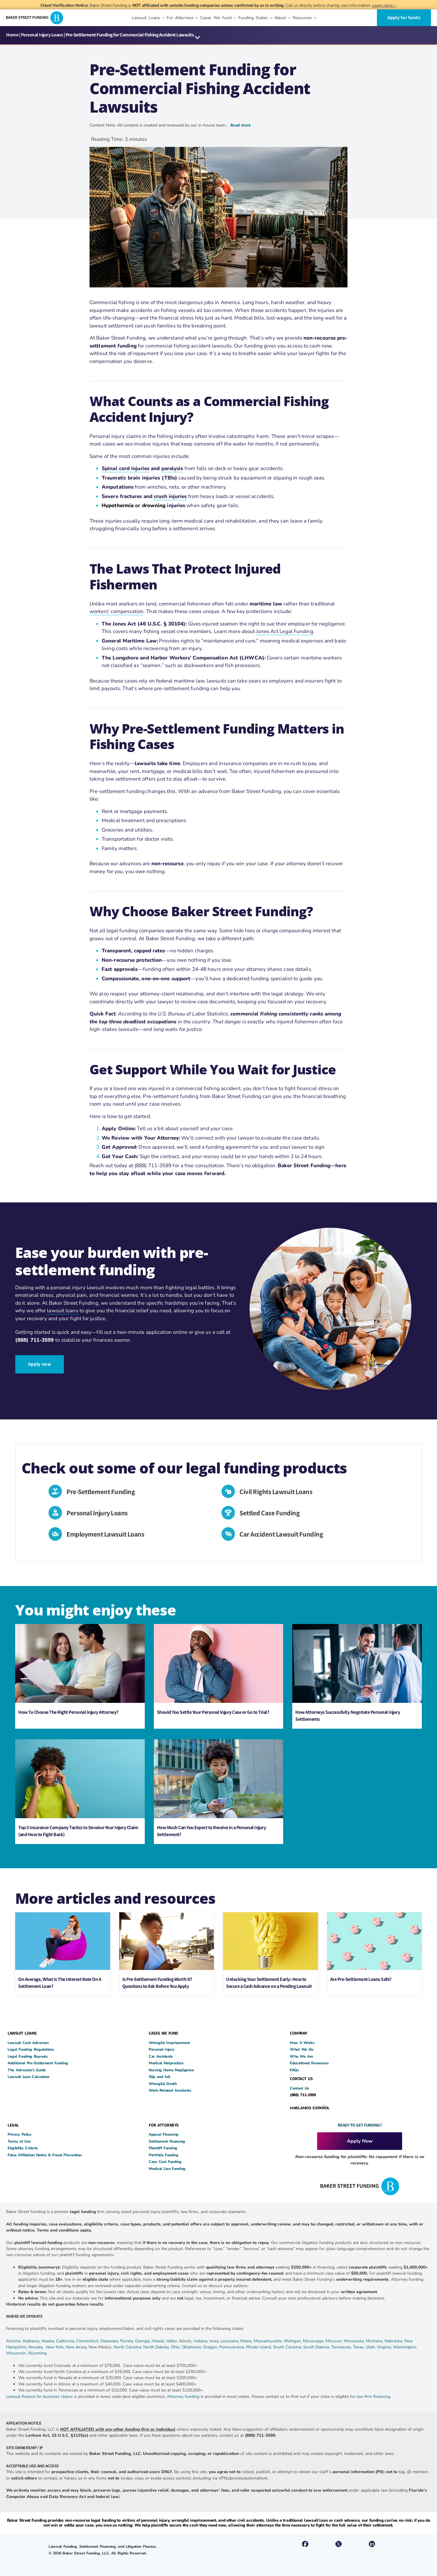 This screenshot has height=2576, width=437. Describe the element at coordinates (288, 2348) in the screenshot. I see `South Carolina,` at that location.